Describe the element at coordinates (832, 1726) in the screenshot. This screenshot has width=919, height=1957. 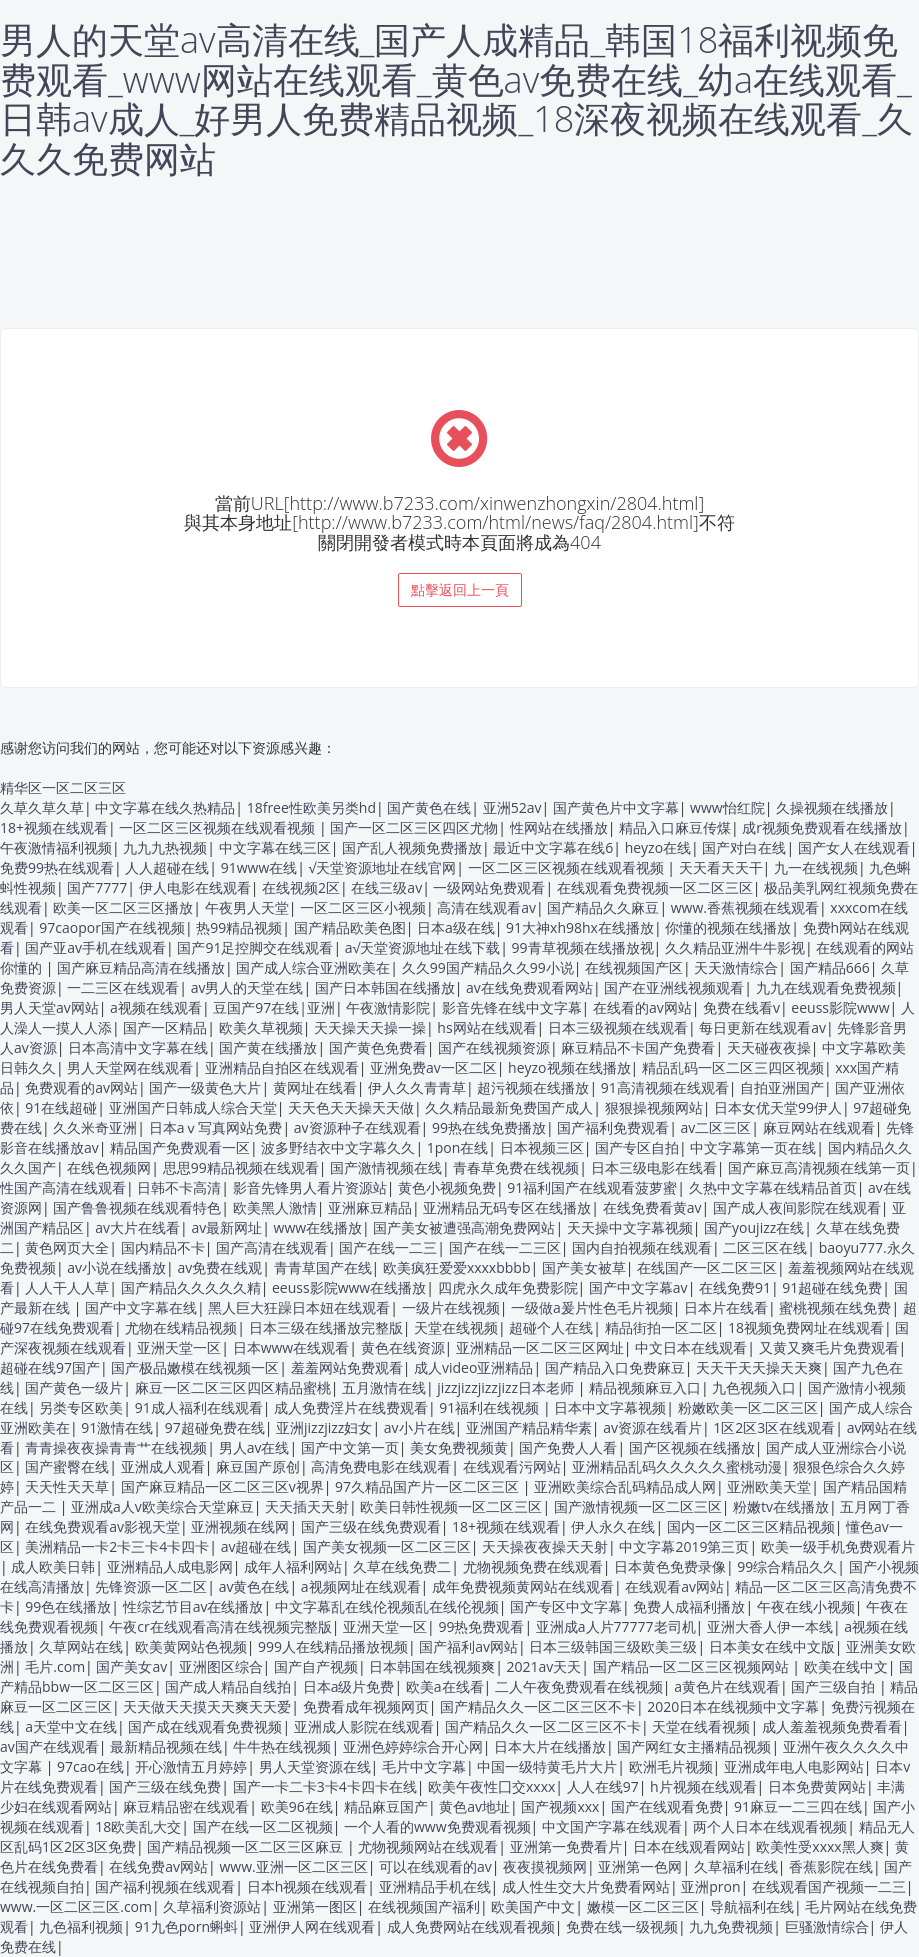
I see `成人羞羞视频免费看看` at that location.